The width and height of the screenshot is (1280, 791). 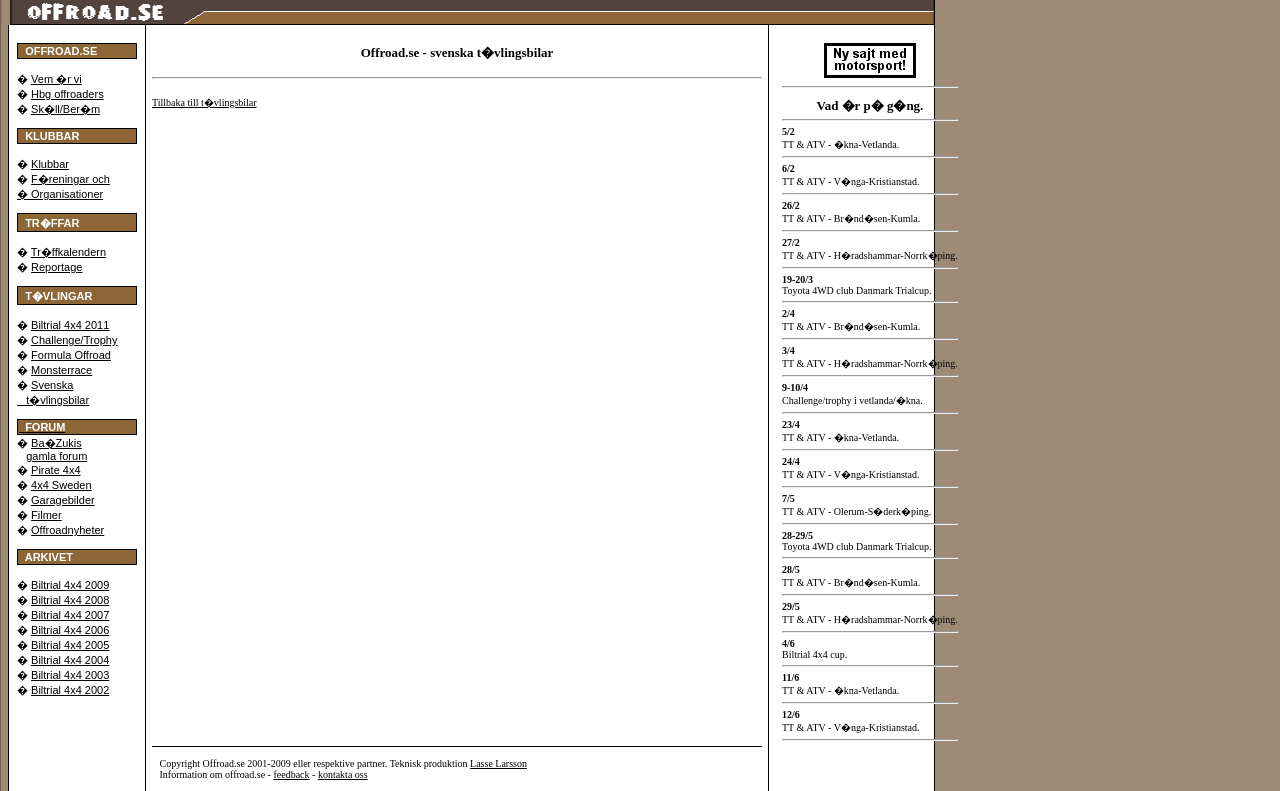 I want to click on Biltrial 4x4 2005, so click(x=70, y=645).